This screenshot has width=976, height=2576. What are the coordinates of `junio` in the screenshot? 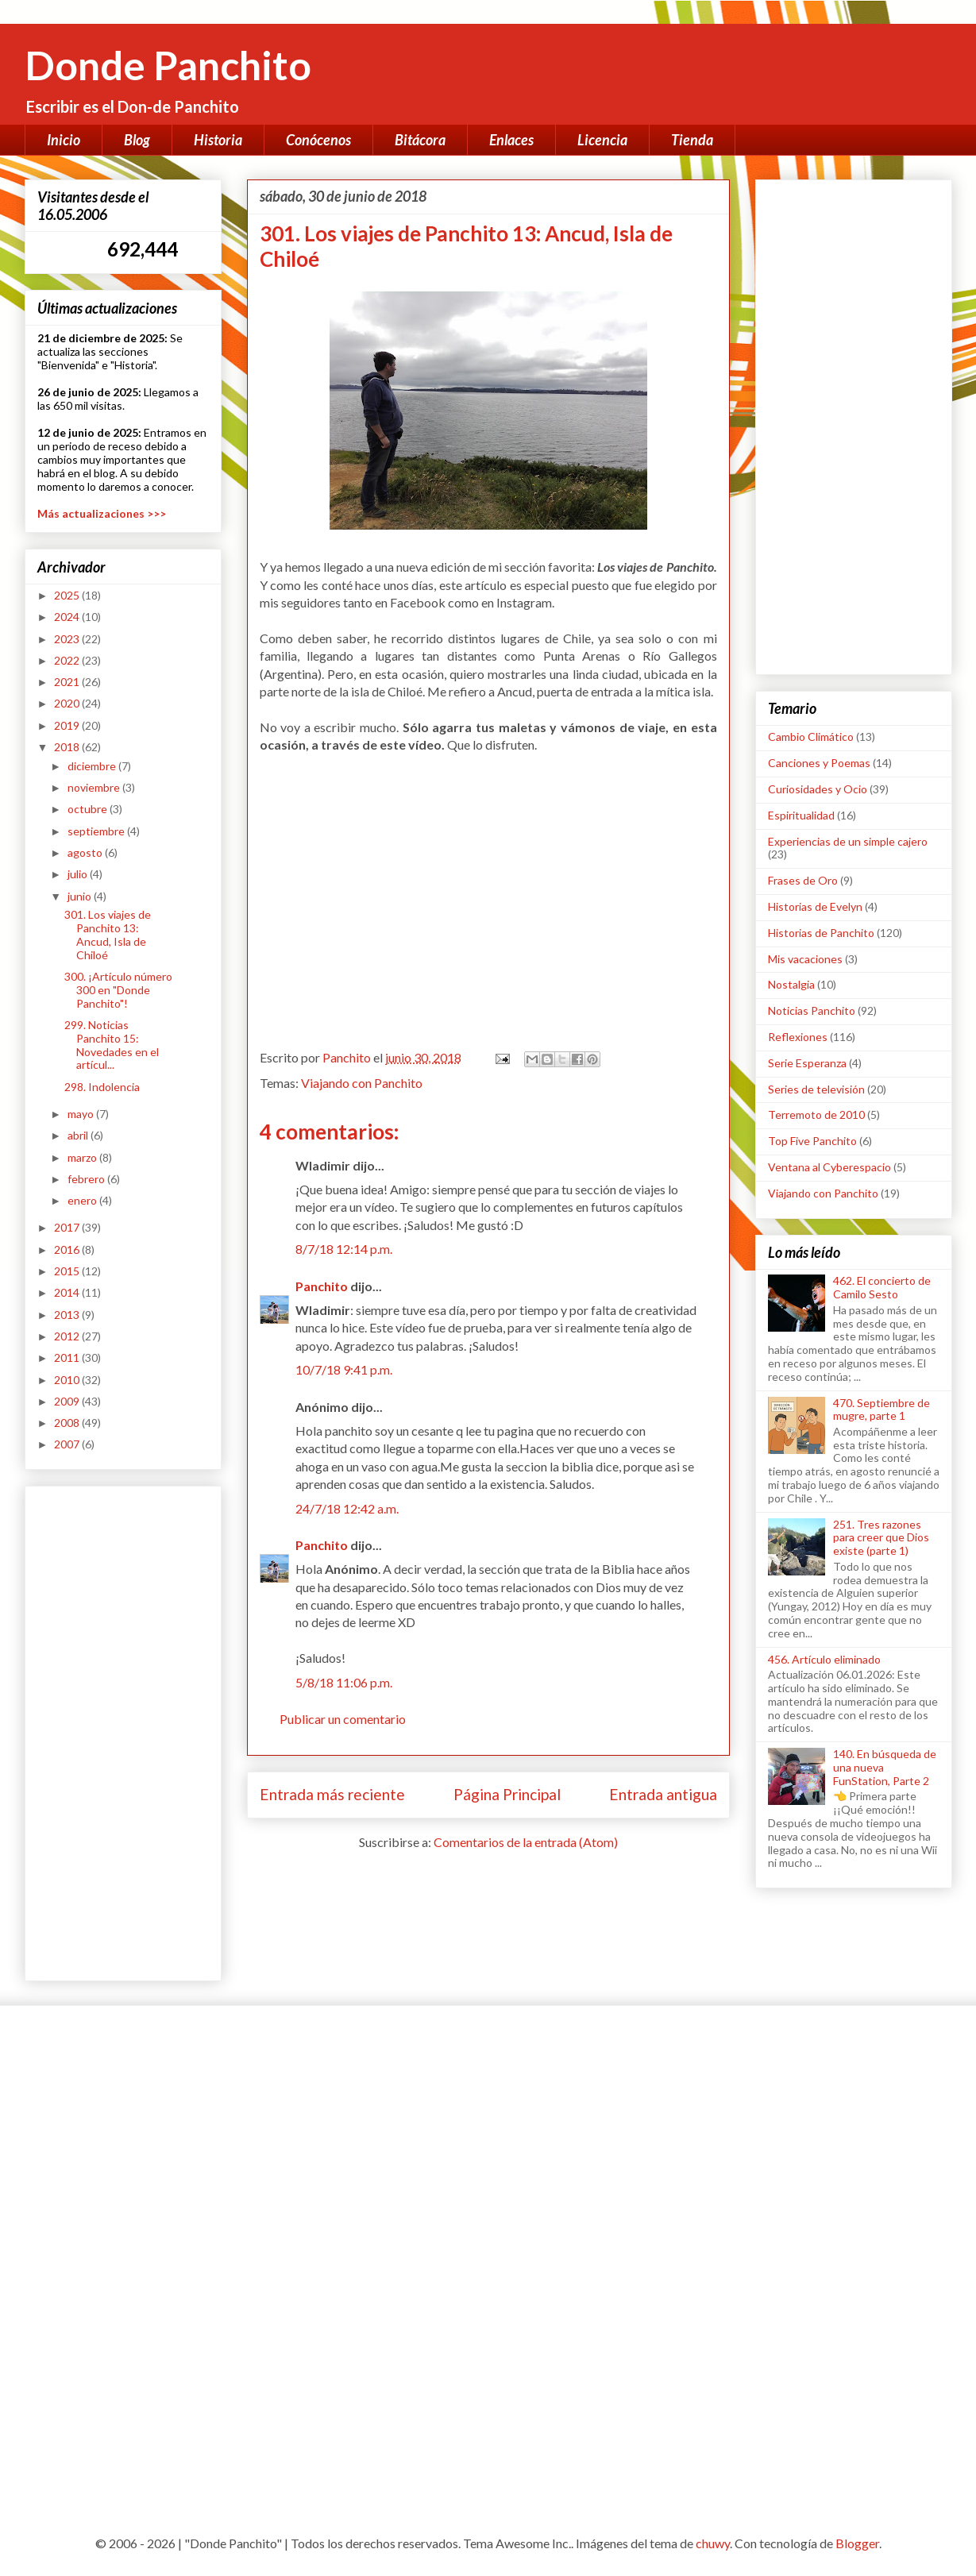 It's located at (81, 896).